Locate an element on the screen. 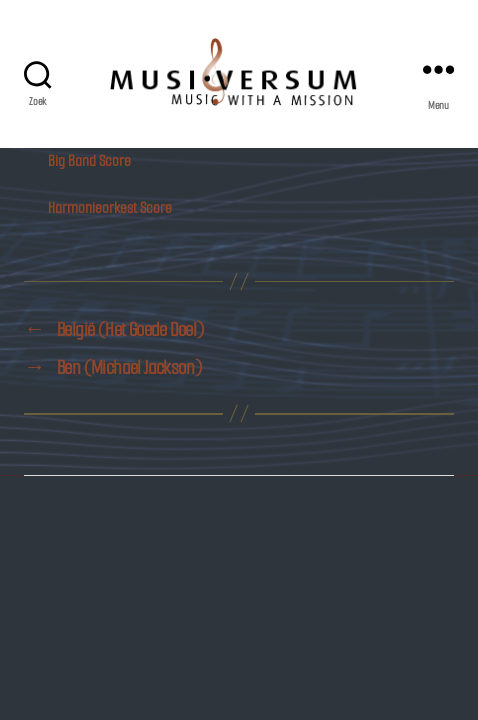 The width and height of the screenshot is (478, 720). Harmonieorkest Score is located at coordinates (110, 207).